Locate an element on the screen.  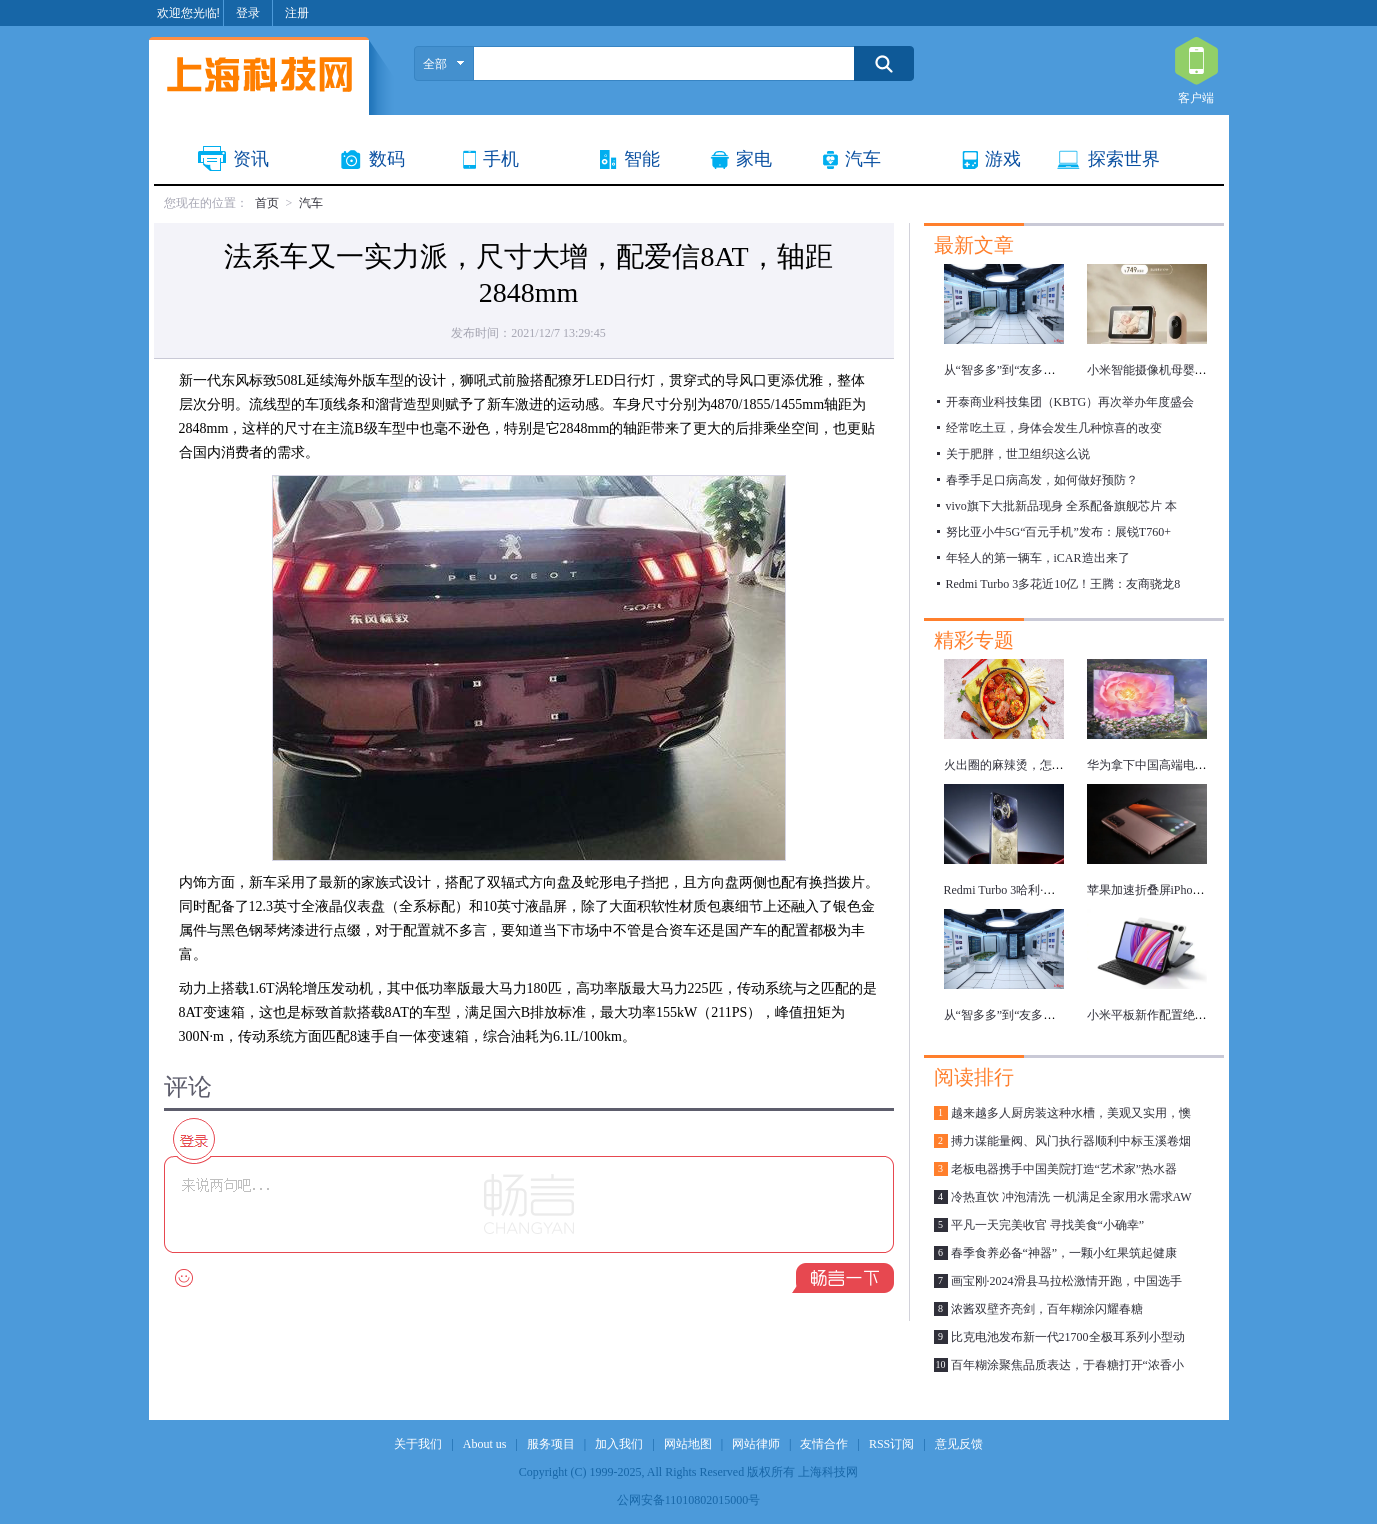
老板电器携手中国美院打造“艺术家”热水器 is located at coordinates (1064, 1169).